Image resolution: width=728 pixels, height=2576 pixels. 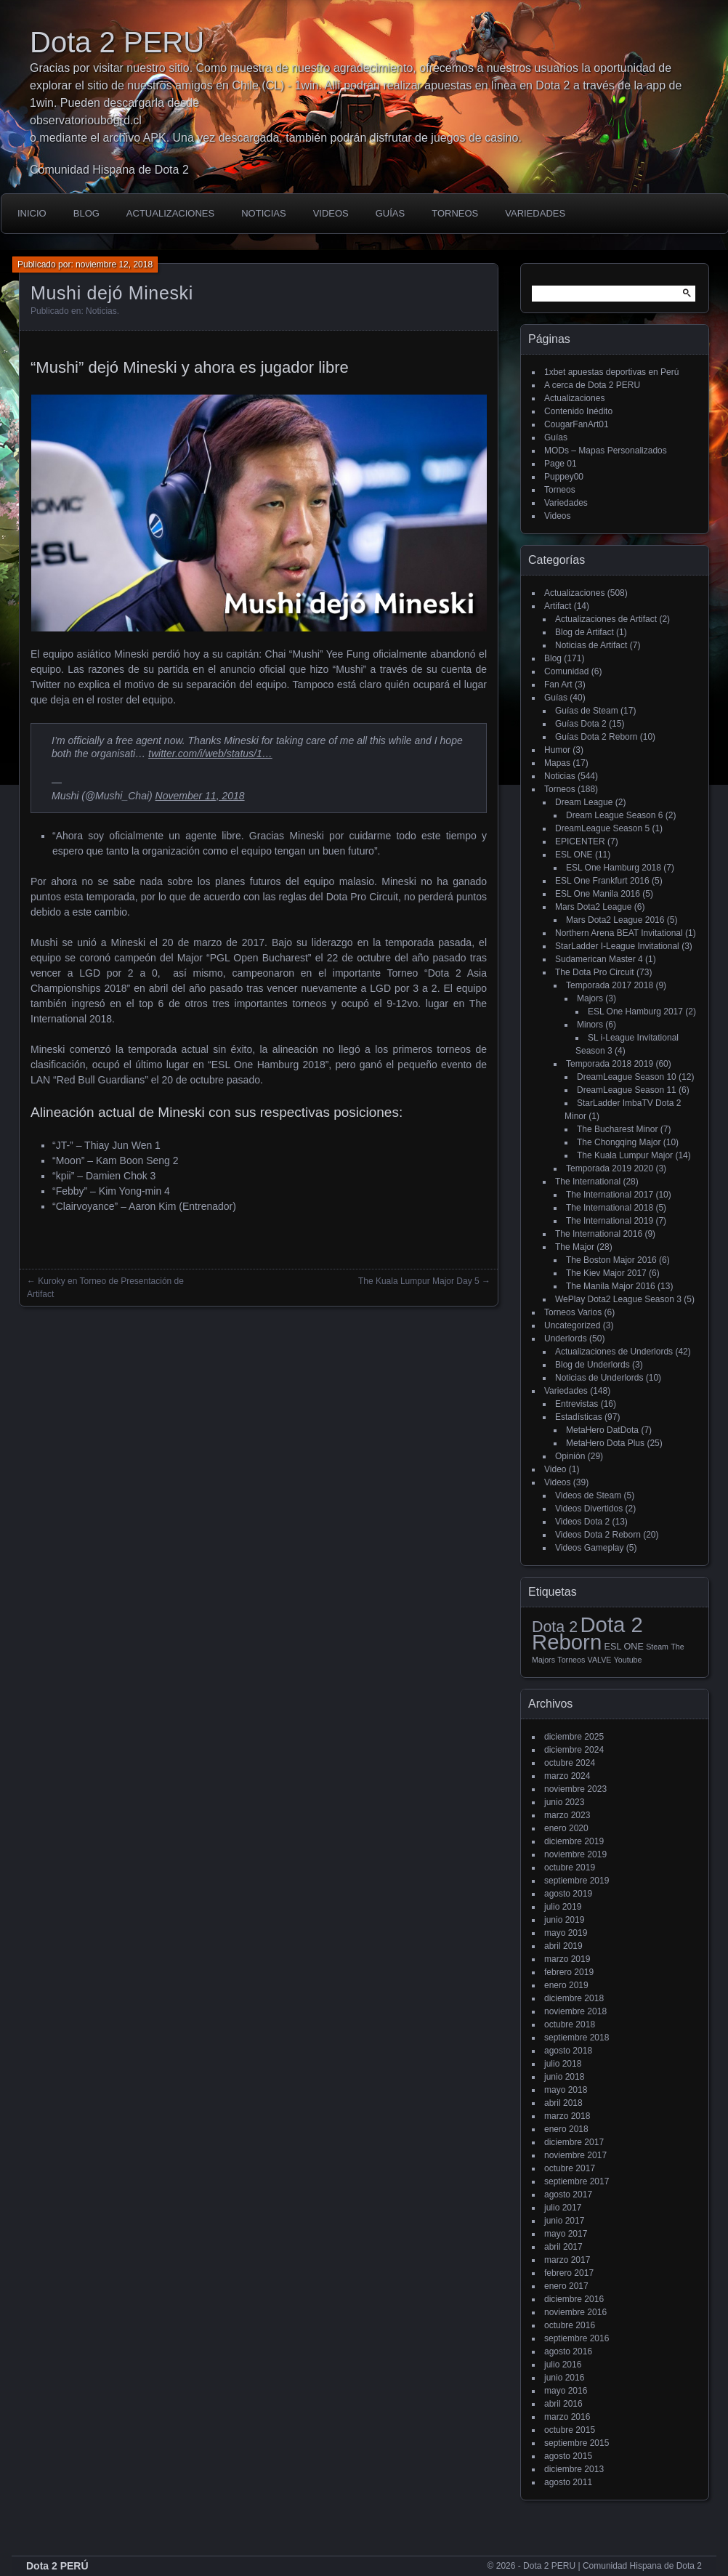 I want to click on septiembre 2019, so click(x=576, y=1881).